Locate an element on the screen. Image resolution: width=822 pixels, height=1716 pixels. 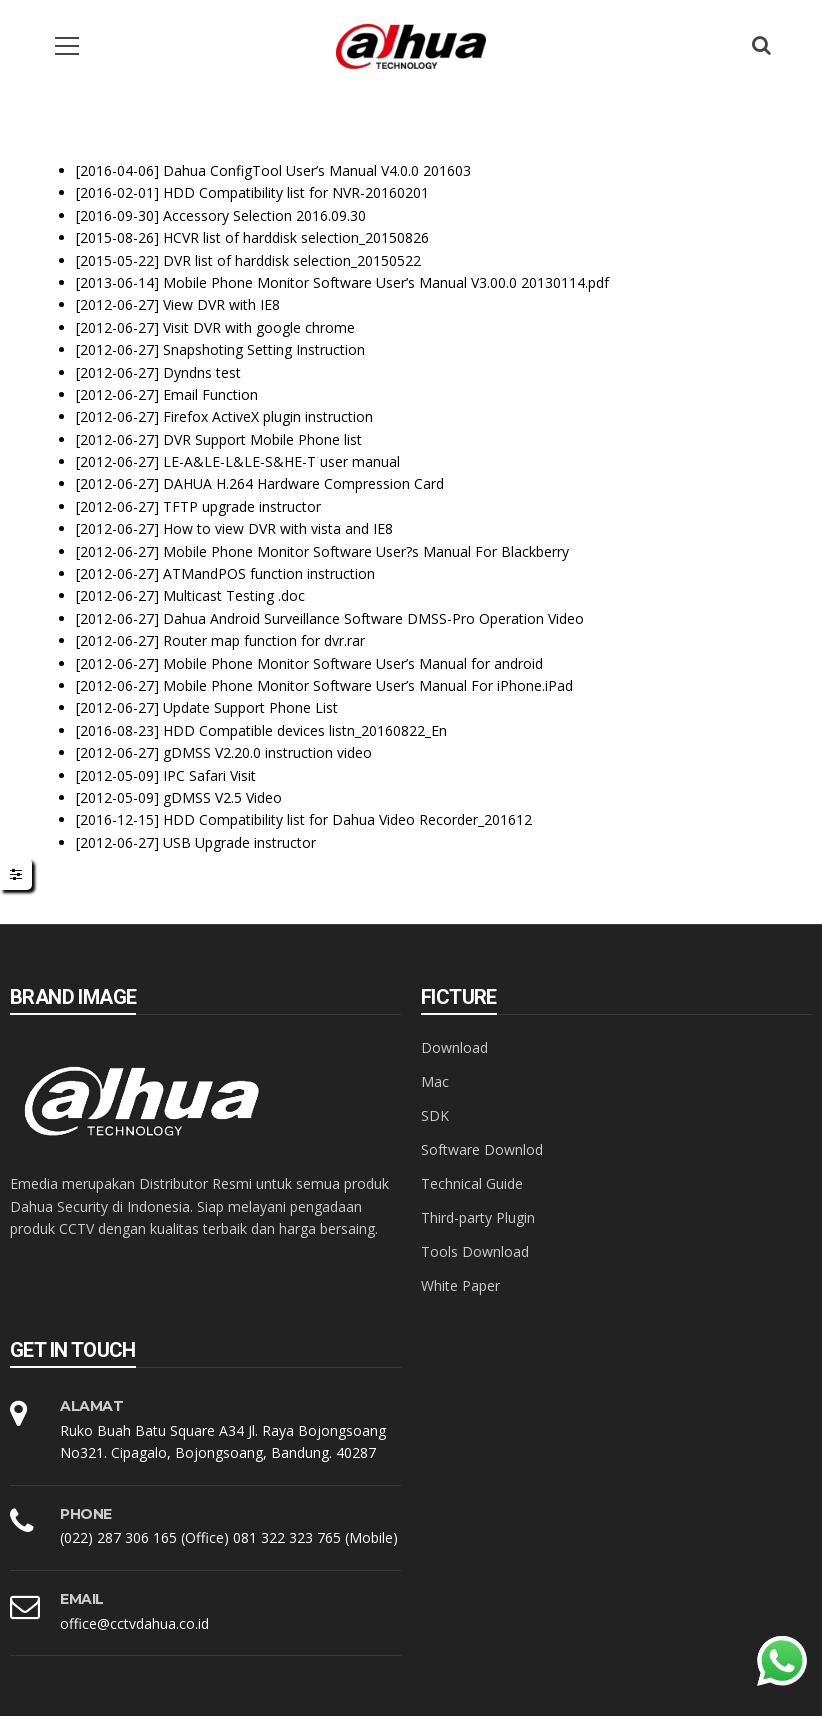
DVR Support Mobile Phone list is located at coordinates (262, 439).